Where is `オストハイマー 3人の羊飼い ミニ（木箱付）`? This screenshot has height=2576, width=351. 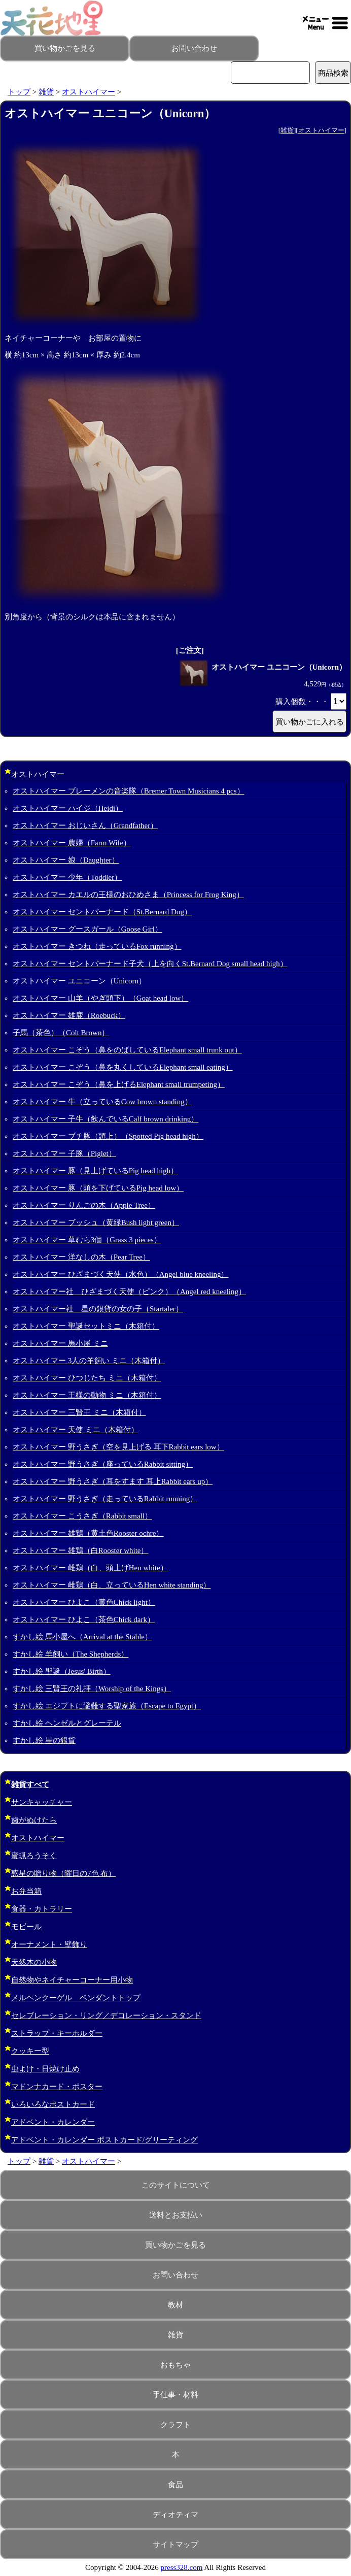 オストハイマー 3人の羊飼い ミニ（木箱付） is located at coordinates (89, 1361).